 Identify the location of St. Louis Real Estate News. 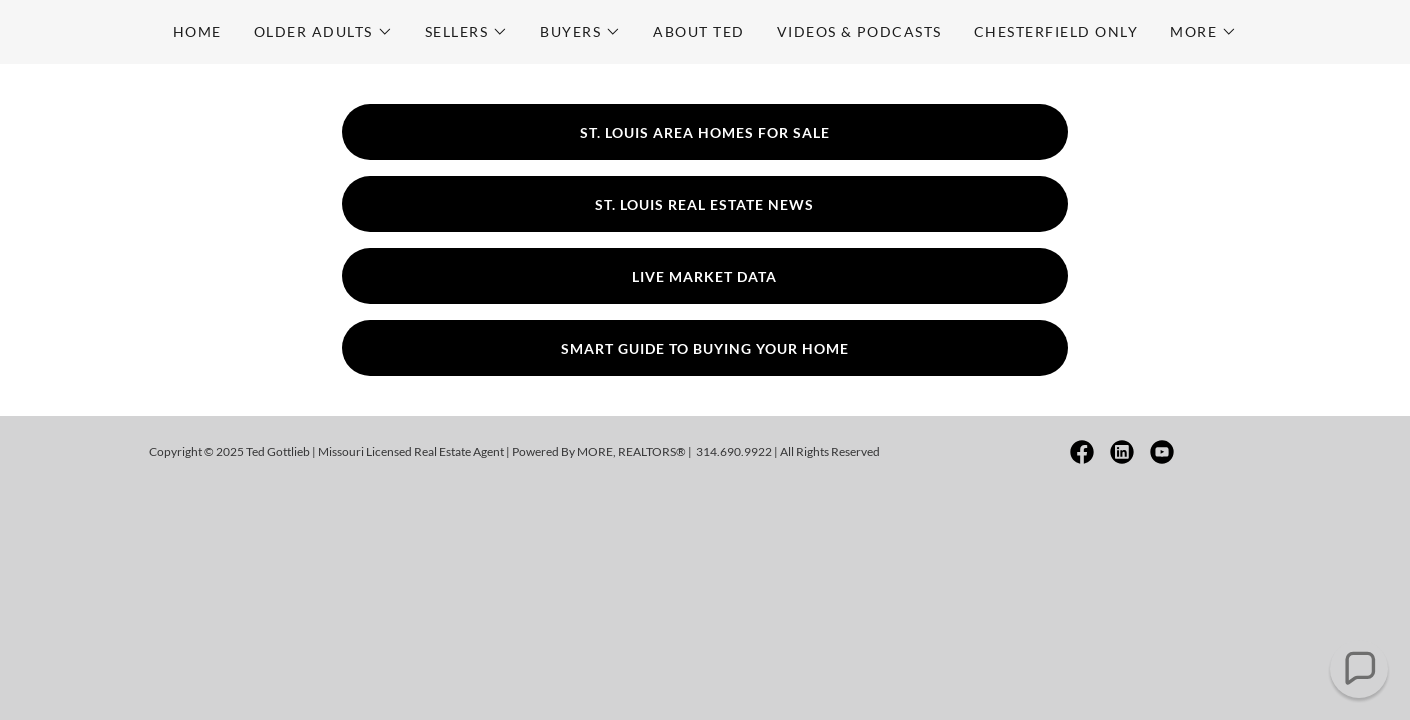
(704, 204).